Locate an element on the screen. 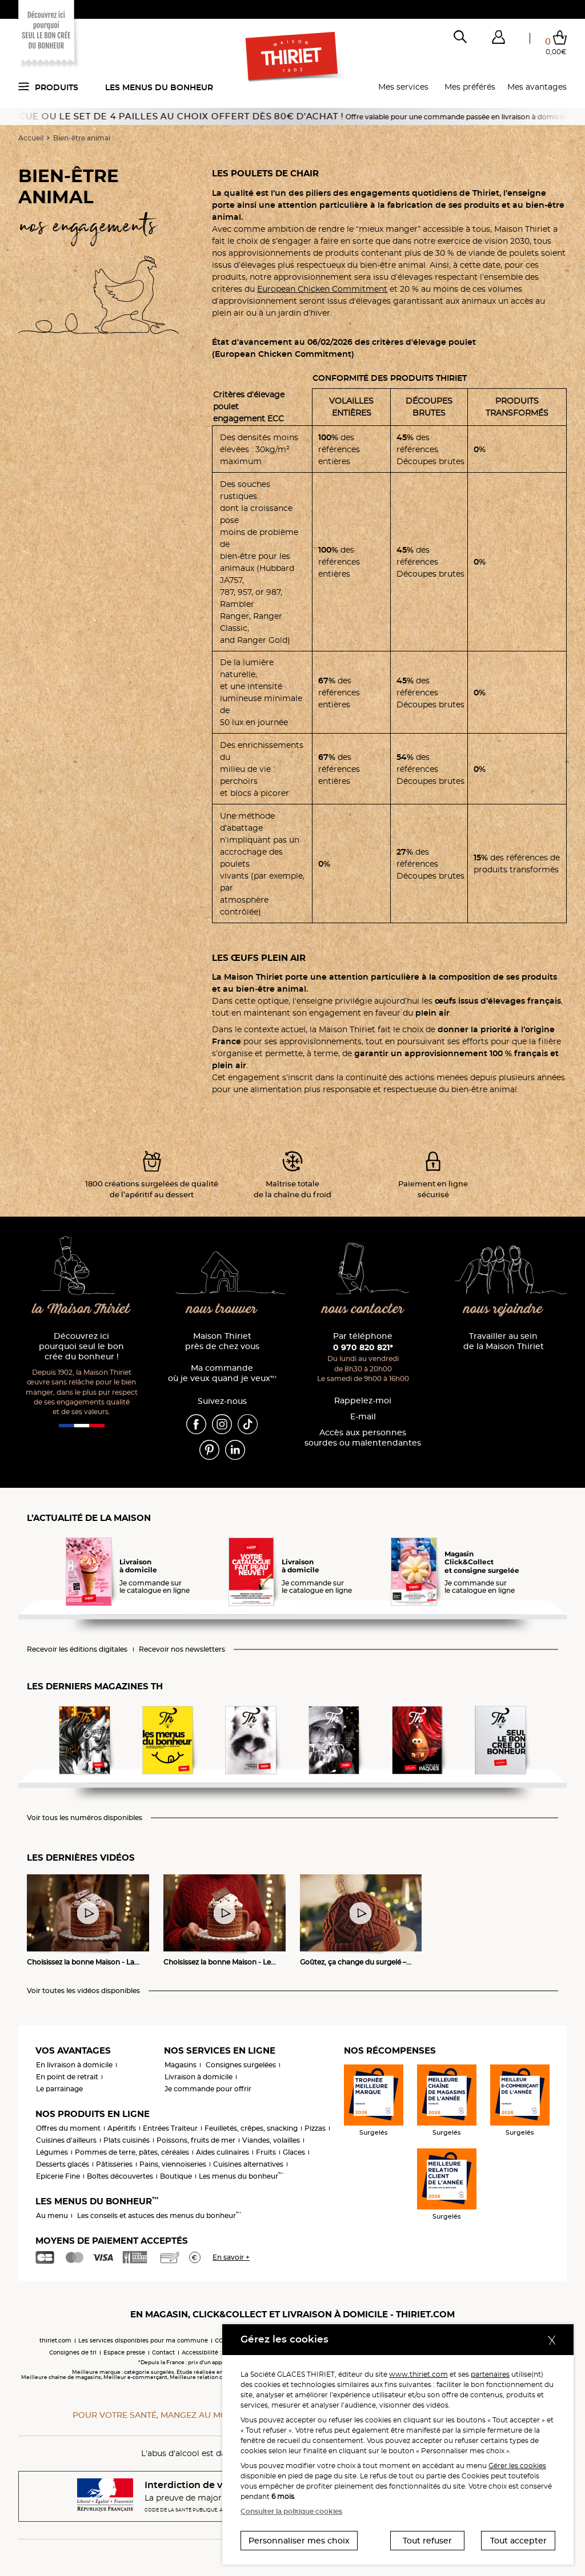 The height and width of the screenshot is (2576, 585). Tout accepter is located at coordinates (518, 2540).